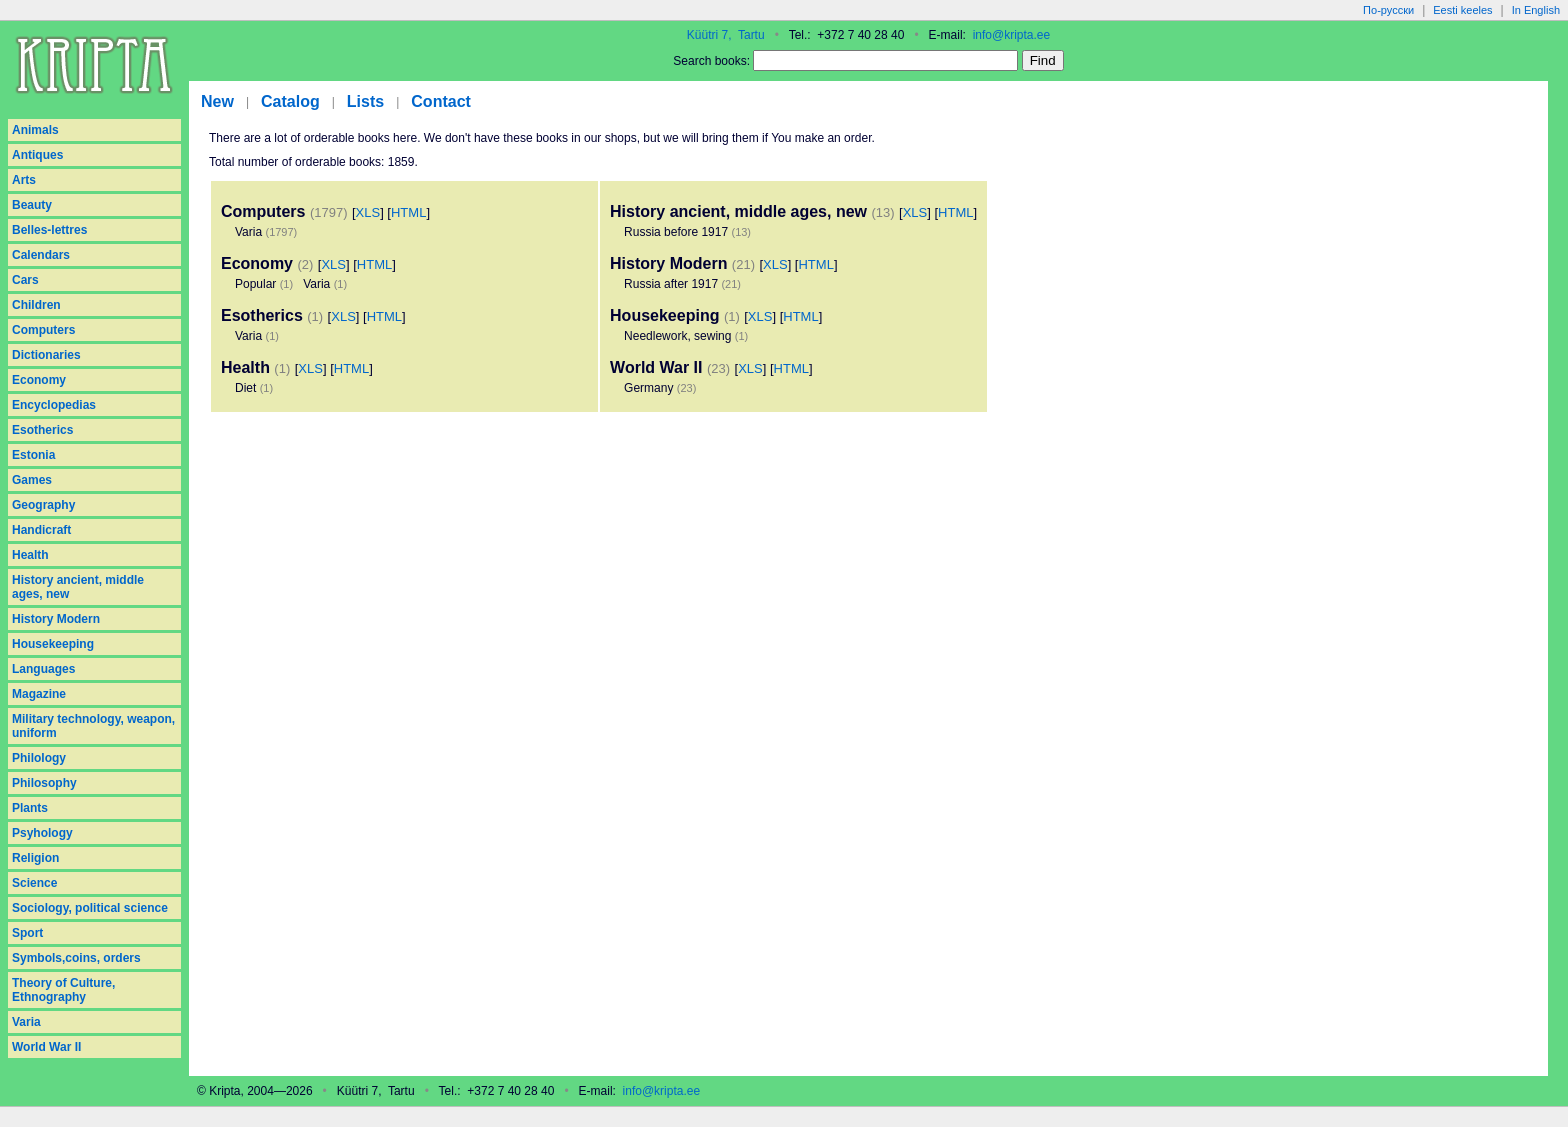 Image resolution: width=1568 pixels, height=1127 pixels. What do you see at coordinates (35, 130) in the screenshot?
I see `Animals` at bounding box center [35, 130].